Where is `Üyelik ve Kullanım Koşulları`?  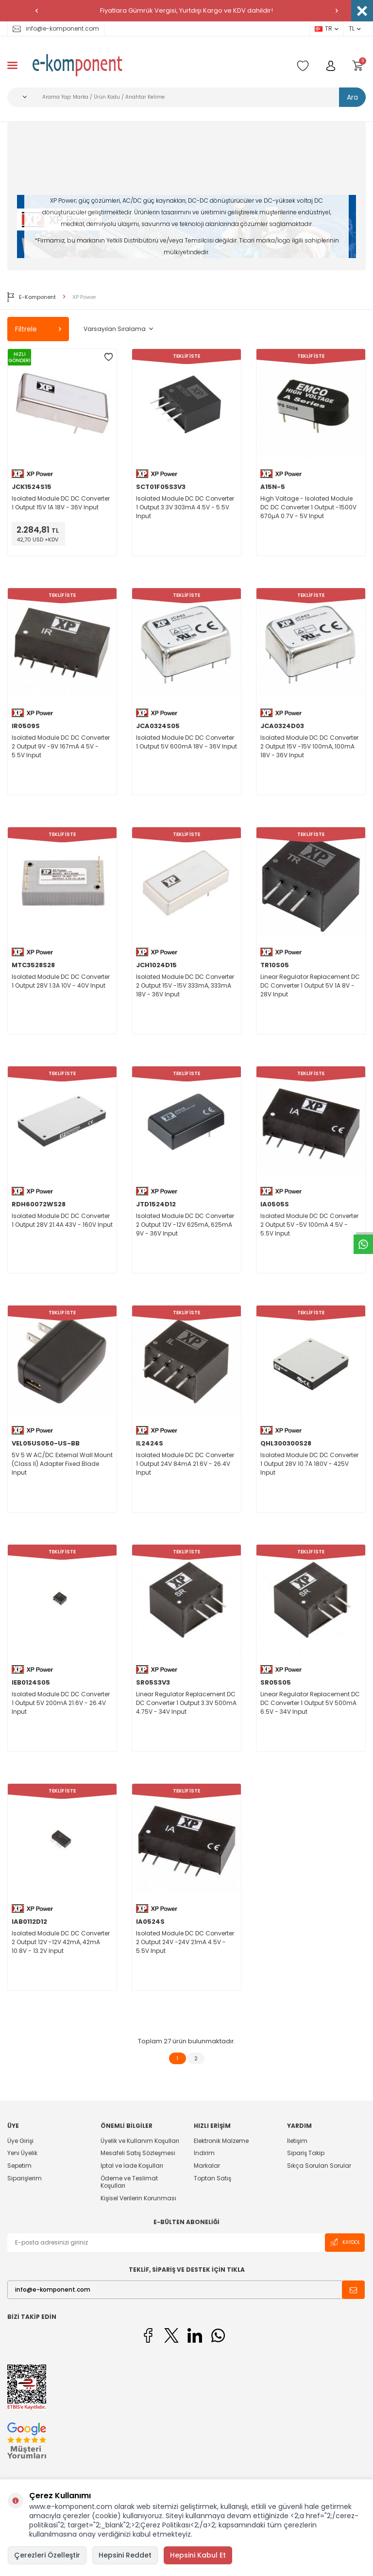 Üyelik ve Kullanım Koşulları is located at coordinates (140, 2141).